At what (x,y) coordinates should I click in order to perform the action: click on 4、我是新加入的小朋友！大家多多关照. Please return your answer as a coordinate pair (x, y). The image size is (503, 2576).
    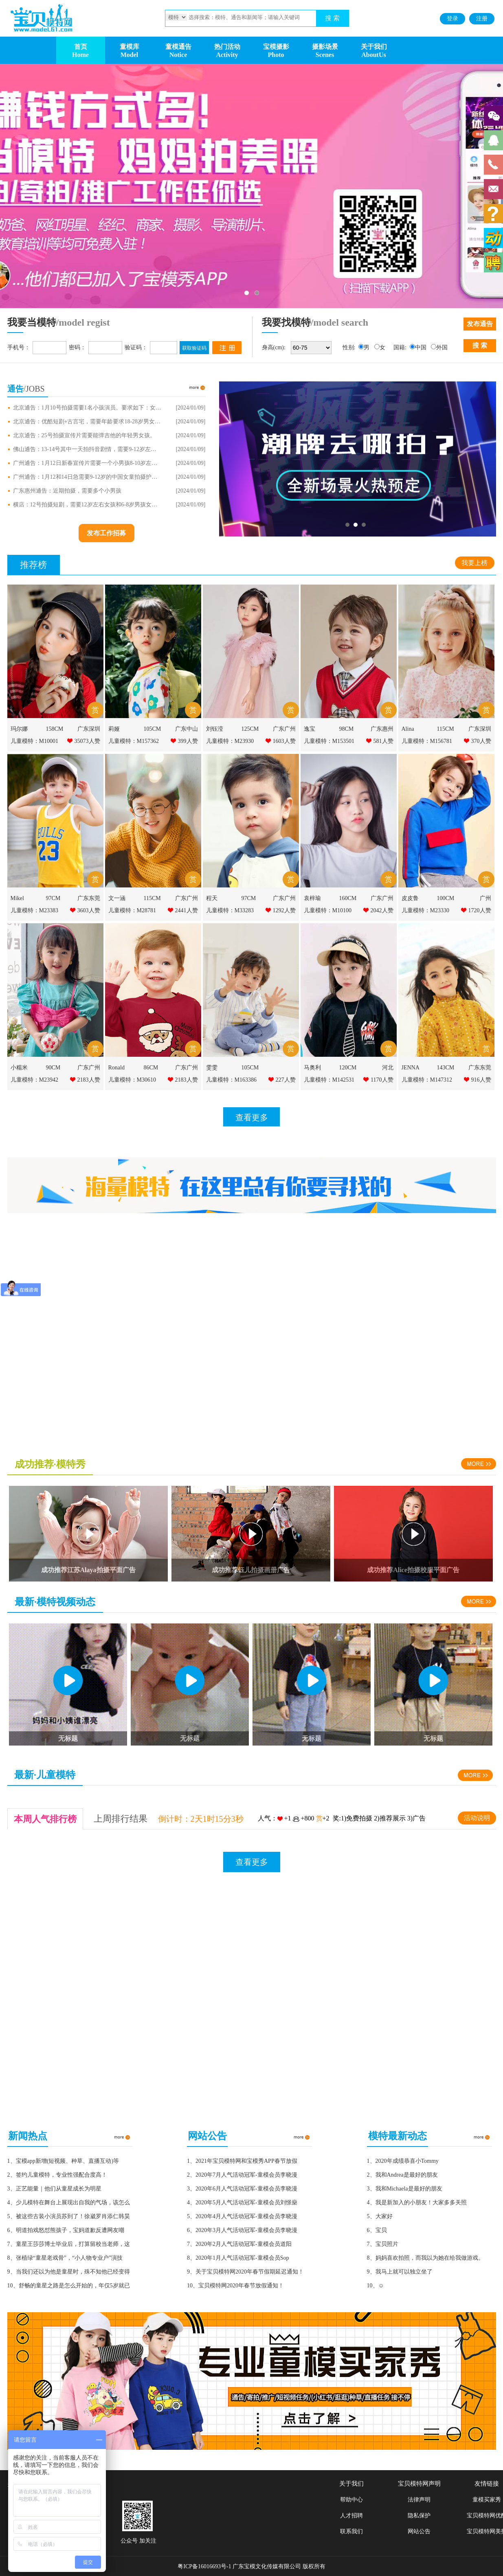
    Looking at the image, I should click on (417, 2202).